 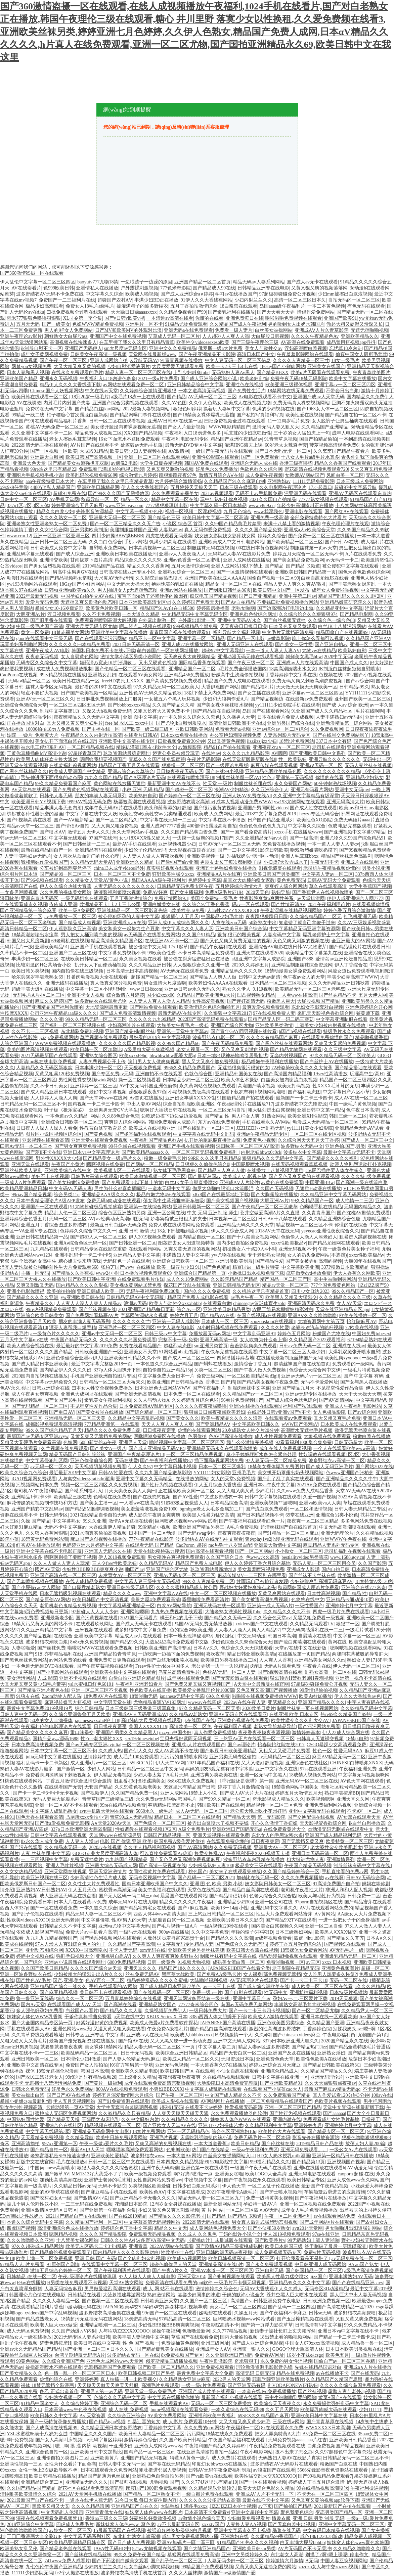 What do you see at coordinates (53, 1811) in the screenshot?
I see `中文字幕人成乱码熟女` at bounding box center [53, 1811].